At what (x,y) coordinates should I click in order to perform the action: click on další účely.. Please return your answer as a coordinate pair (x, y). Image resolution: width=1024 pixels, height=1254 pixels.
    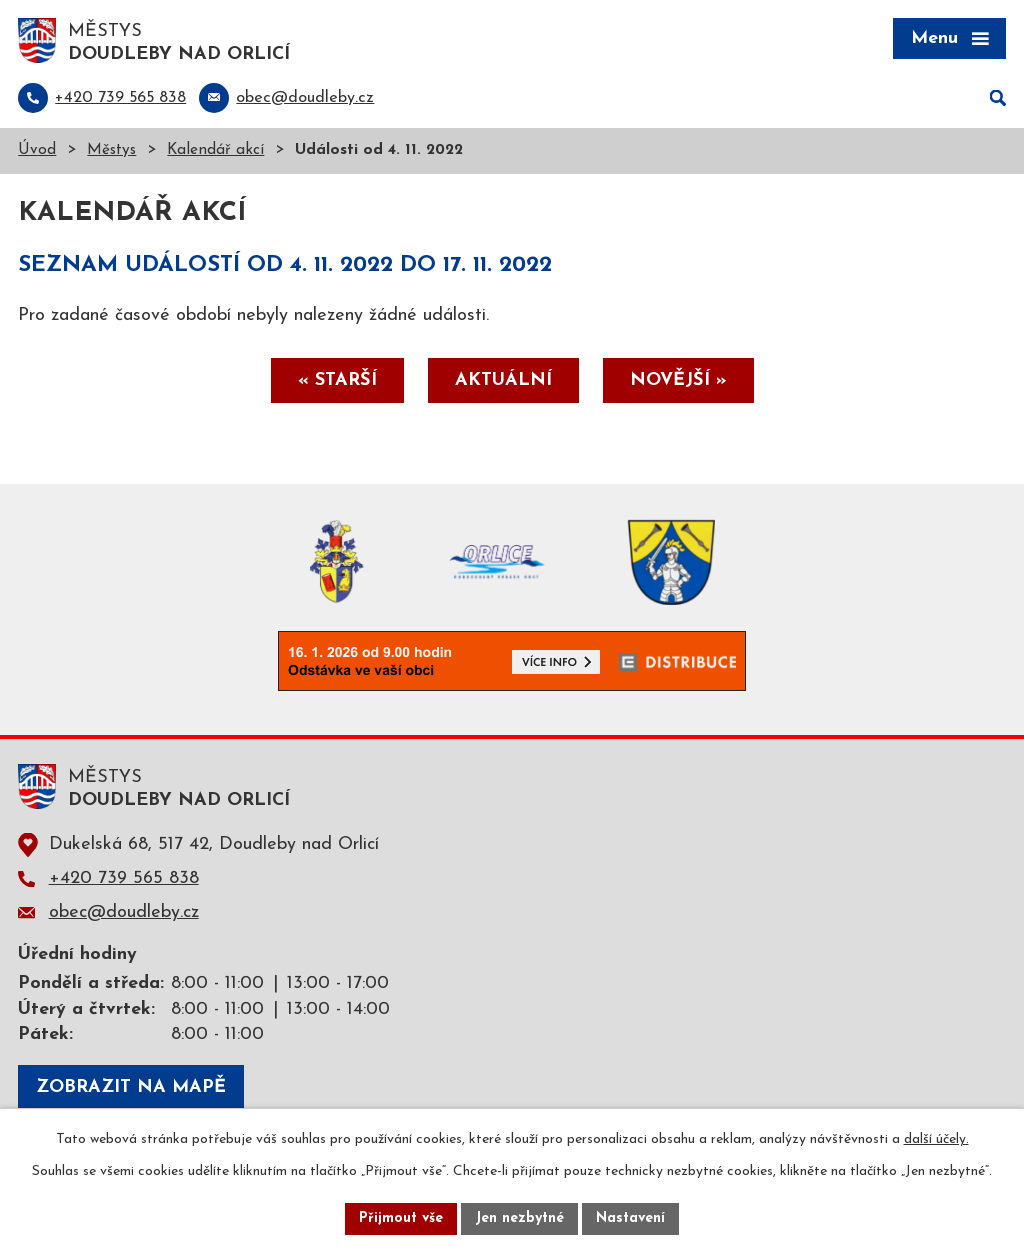
    Looking at the image, I should click on (936, 1139).